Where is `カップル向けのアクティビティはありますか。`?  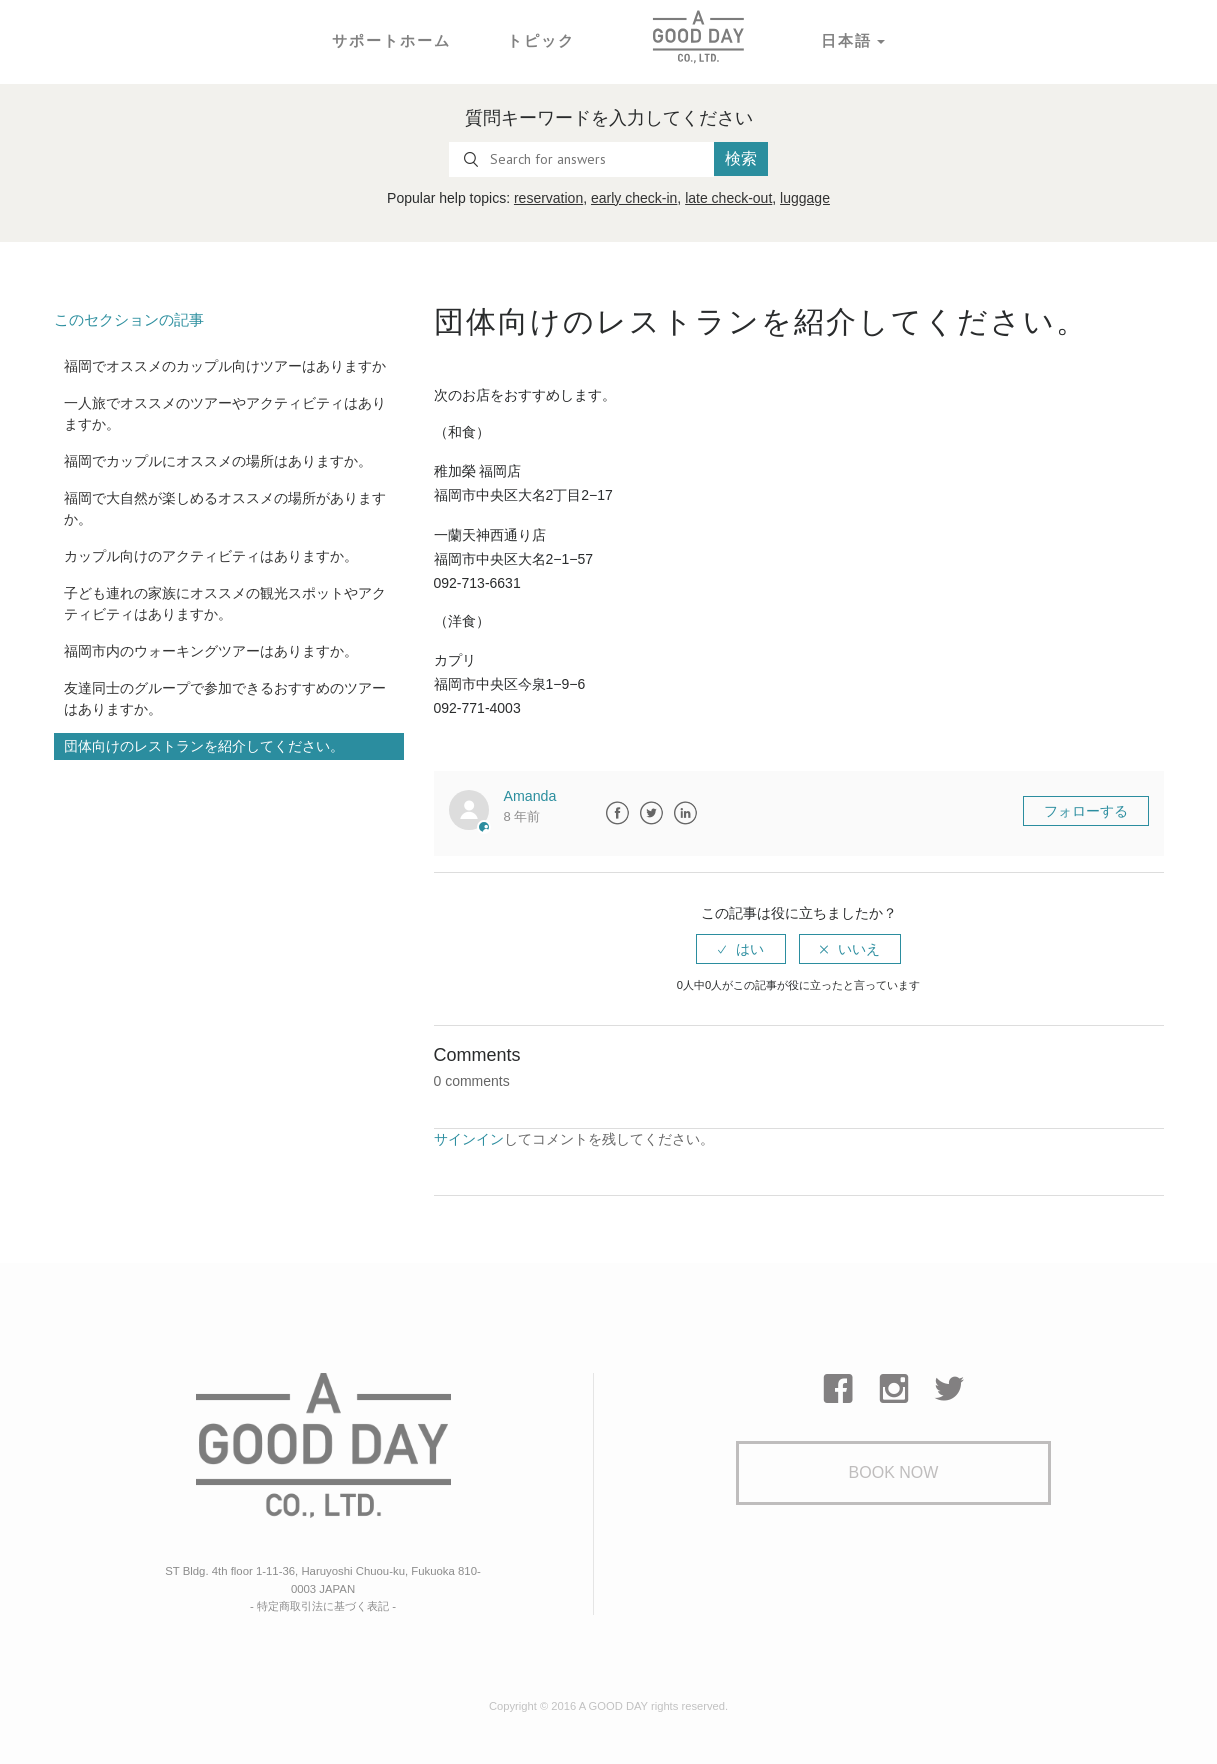
カップル向けのアクティビティはありますか。 is located at coordinates (211, 556).